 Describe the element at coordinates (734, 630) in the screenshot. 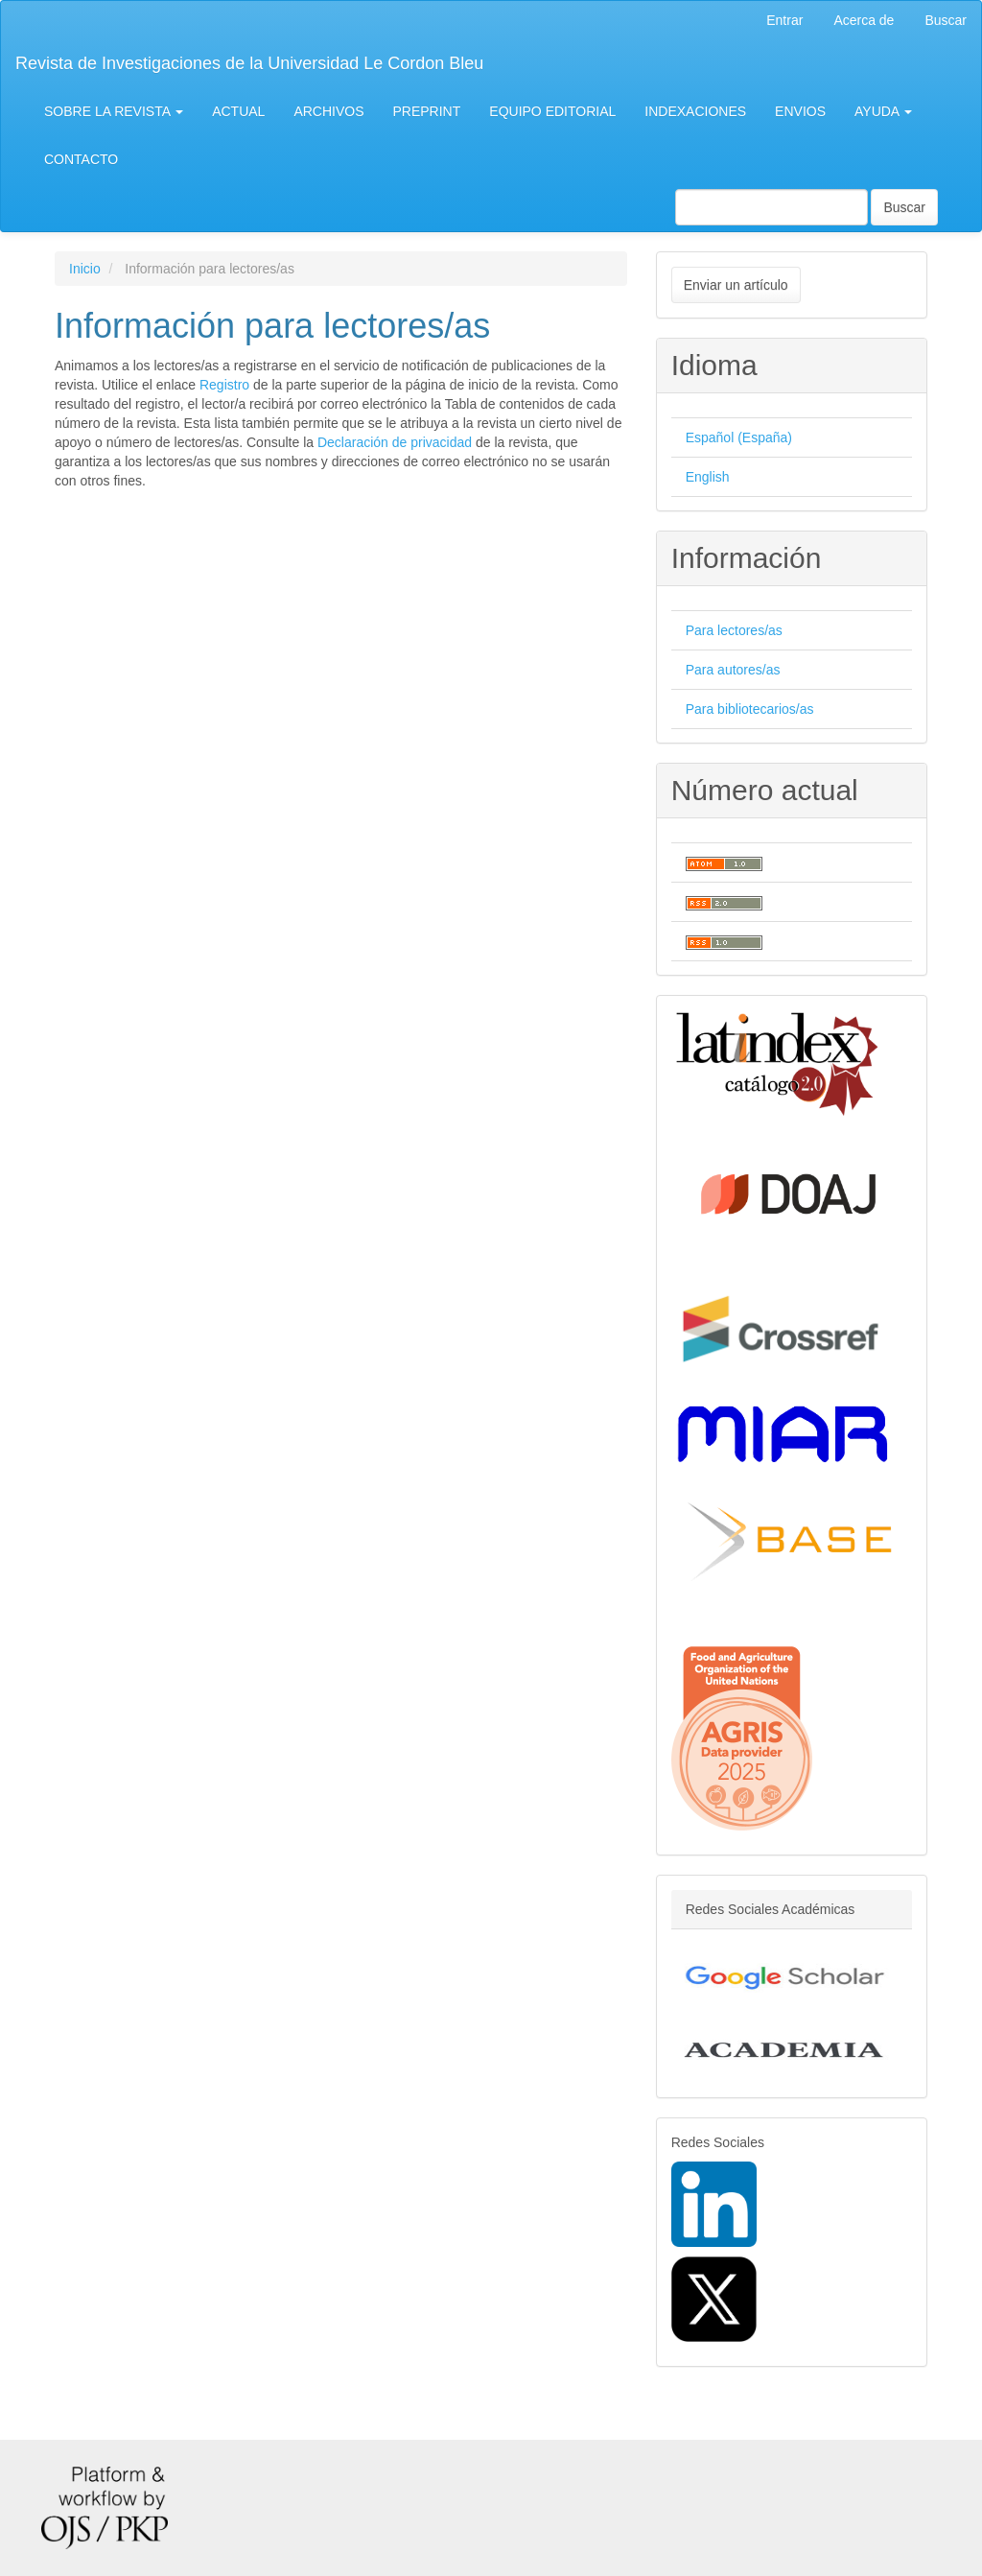

I see `Para lectores/as` at that location.